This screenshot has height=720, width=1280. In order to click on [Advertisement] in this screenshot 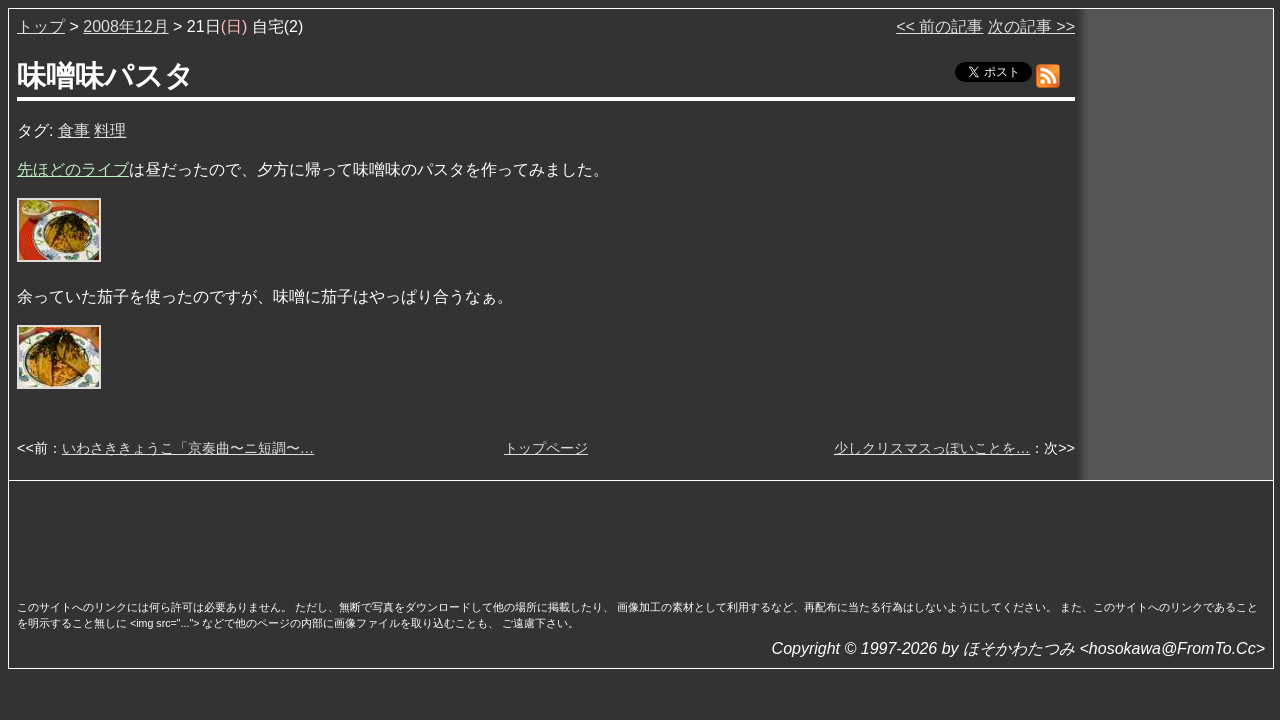, I will do `click(641, 534)`.